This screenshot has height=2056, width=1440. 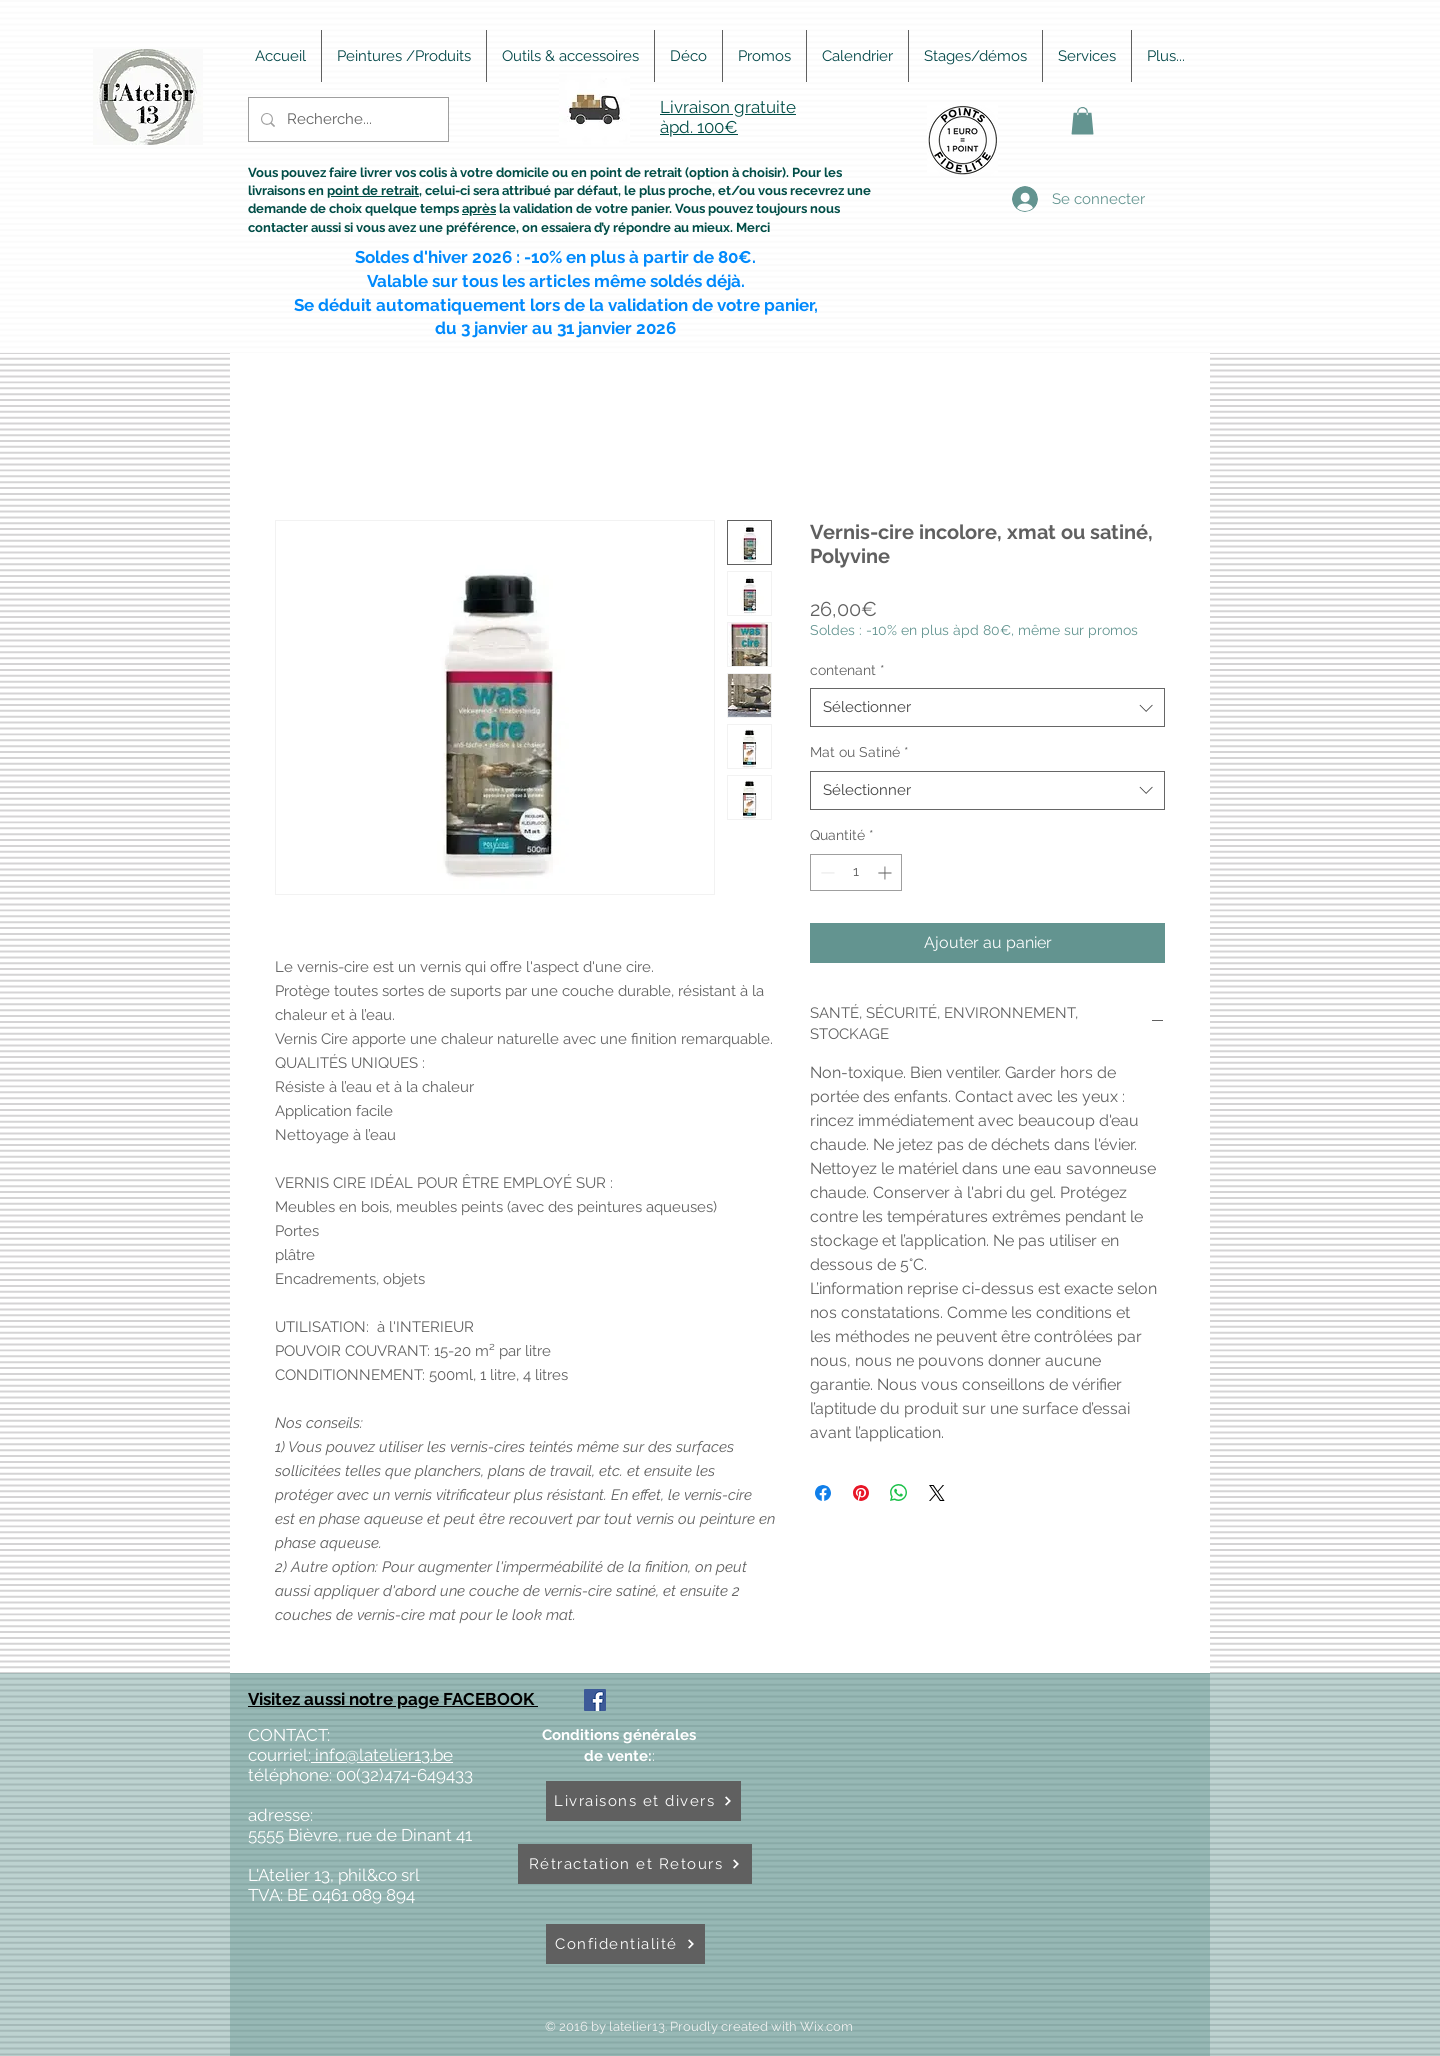 What do you see at coordinates (987, 707) in the screenshot?
I see `[combobox]` at bounding box center [987, 707].